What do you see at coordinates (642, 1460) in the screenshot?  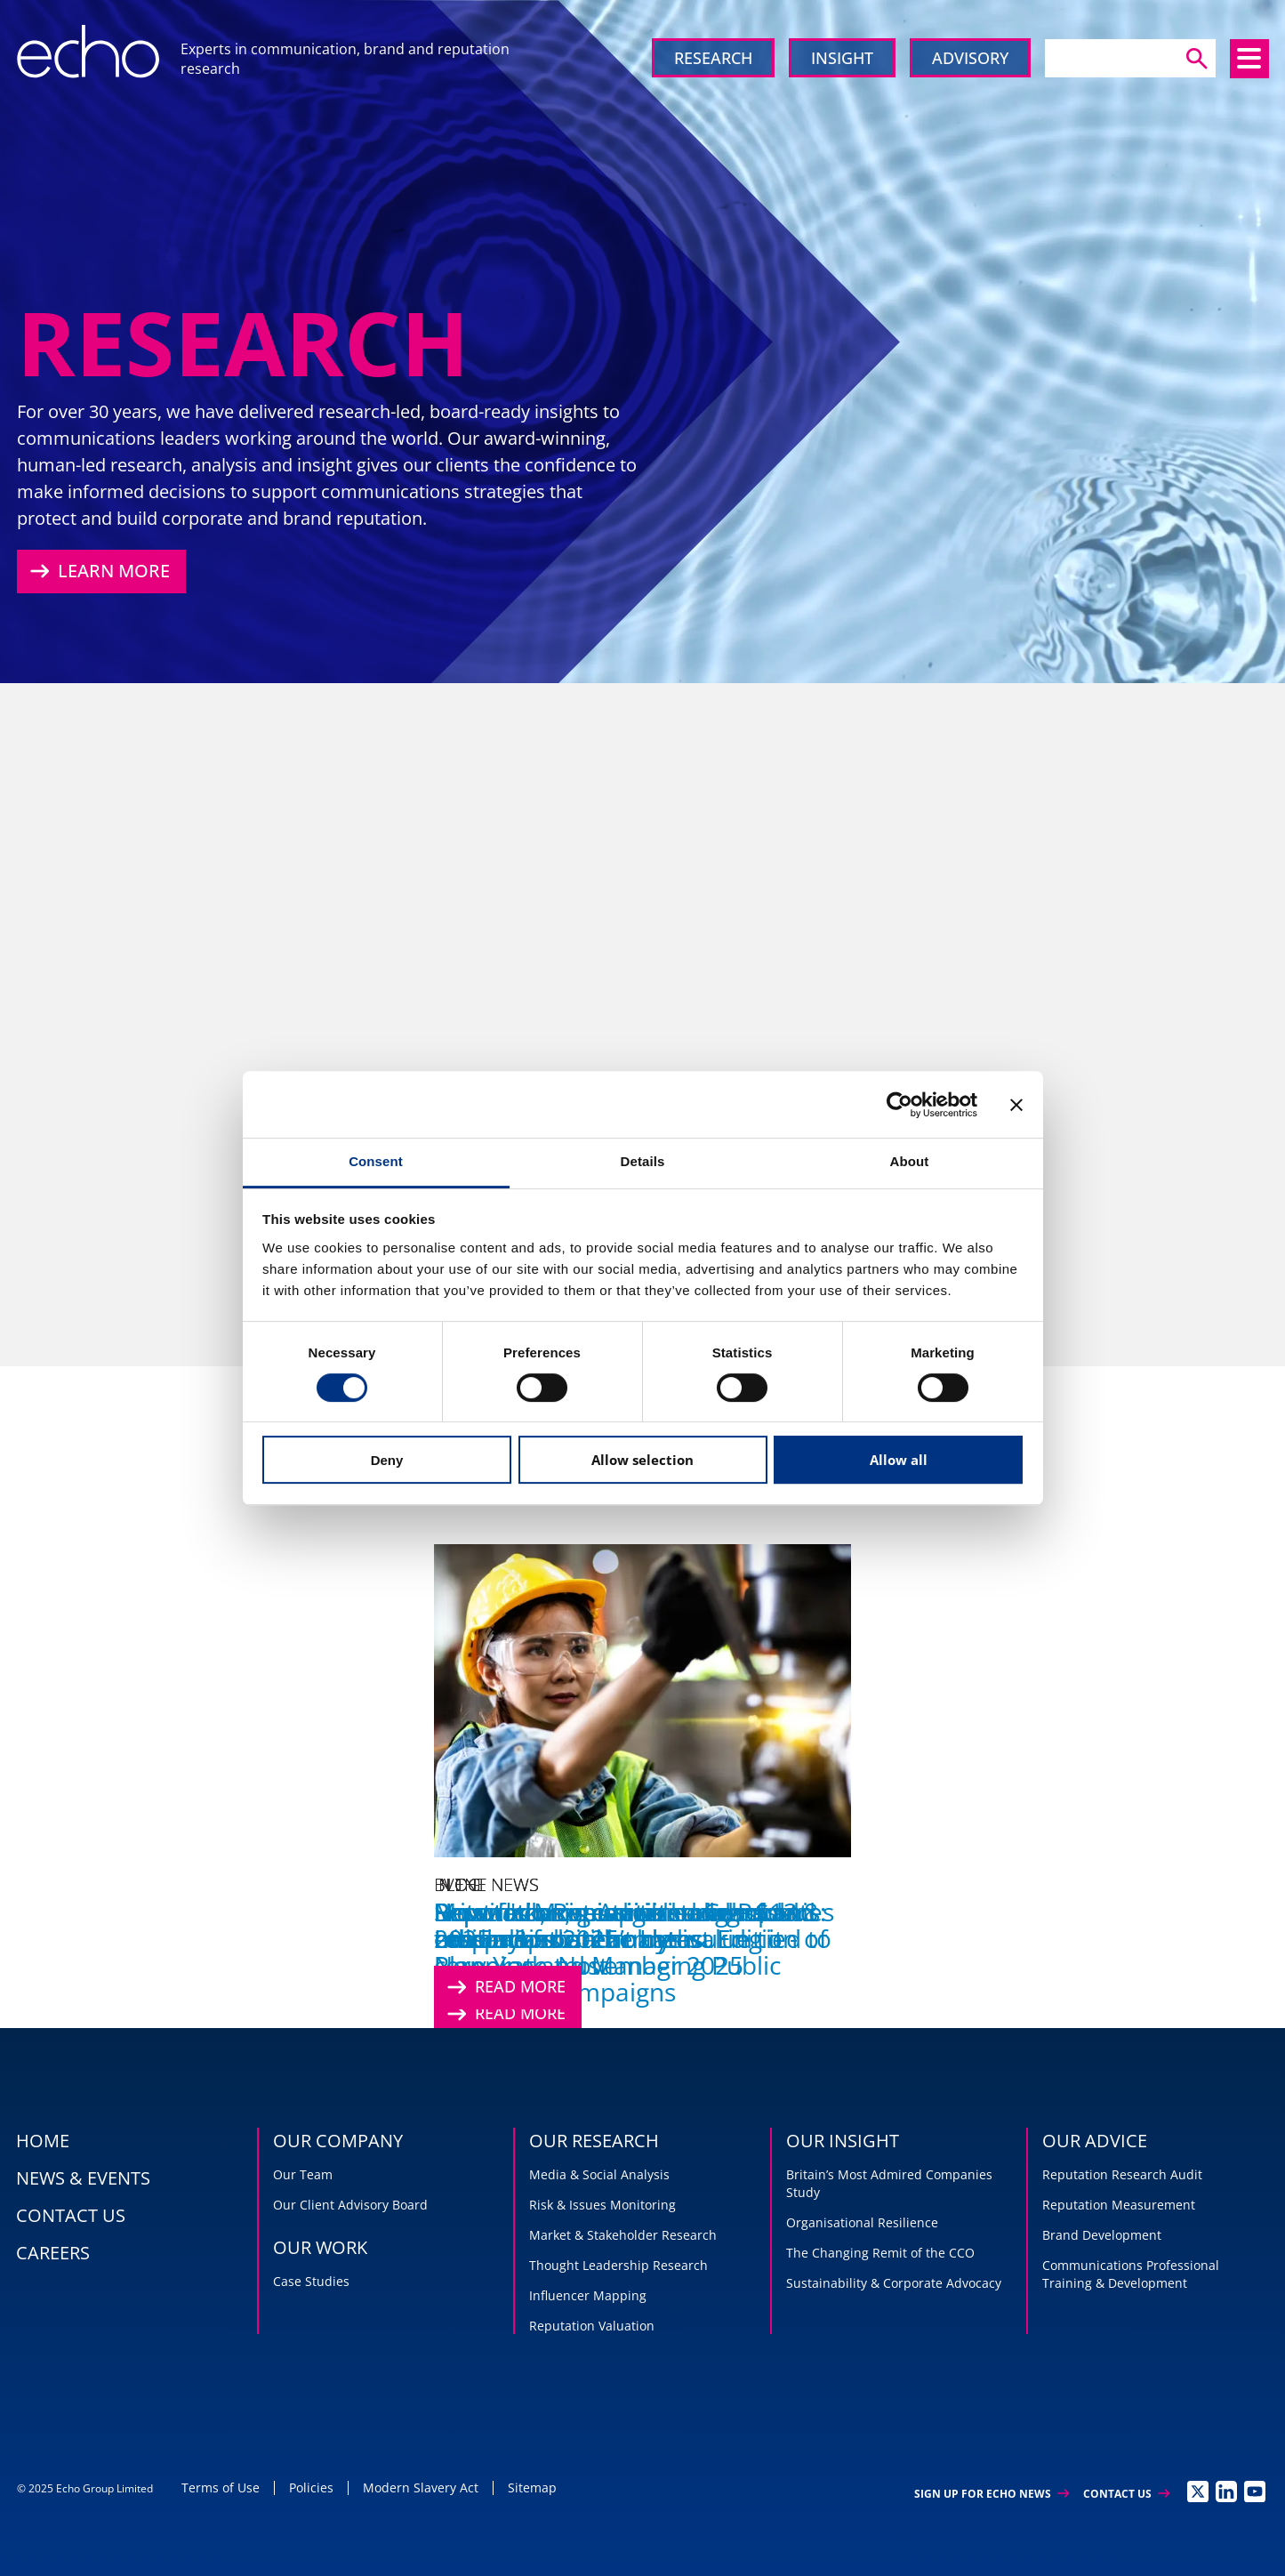 I see `Allow selection` at bounding box center [642, 1460].